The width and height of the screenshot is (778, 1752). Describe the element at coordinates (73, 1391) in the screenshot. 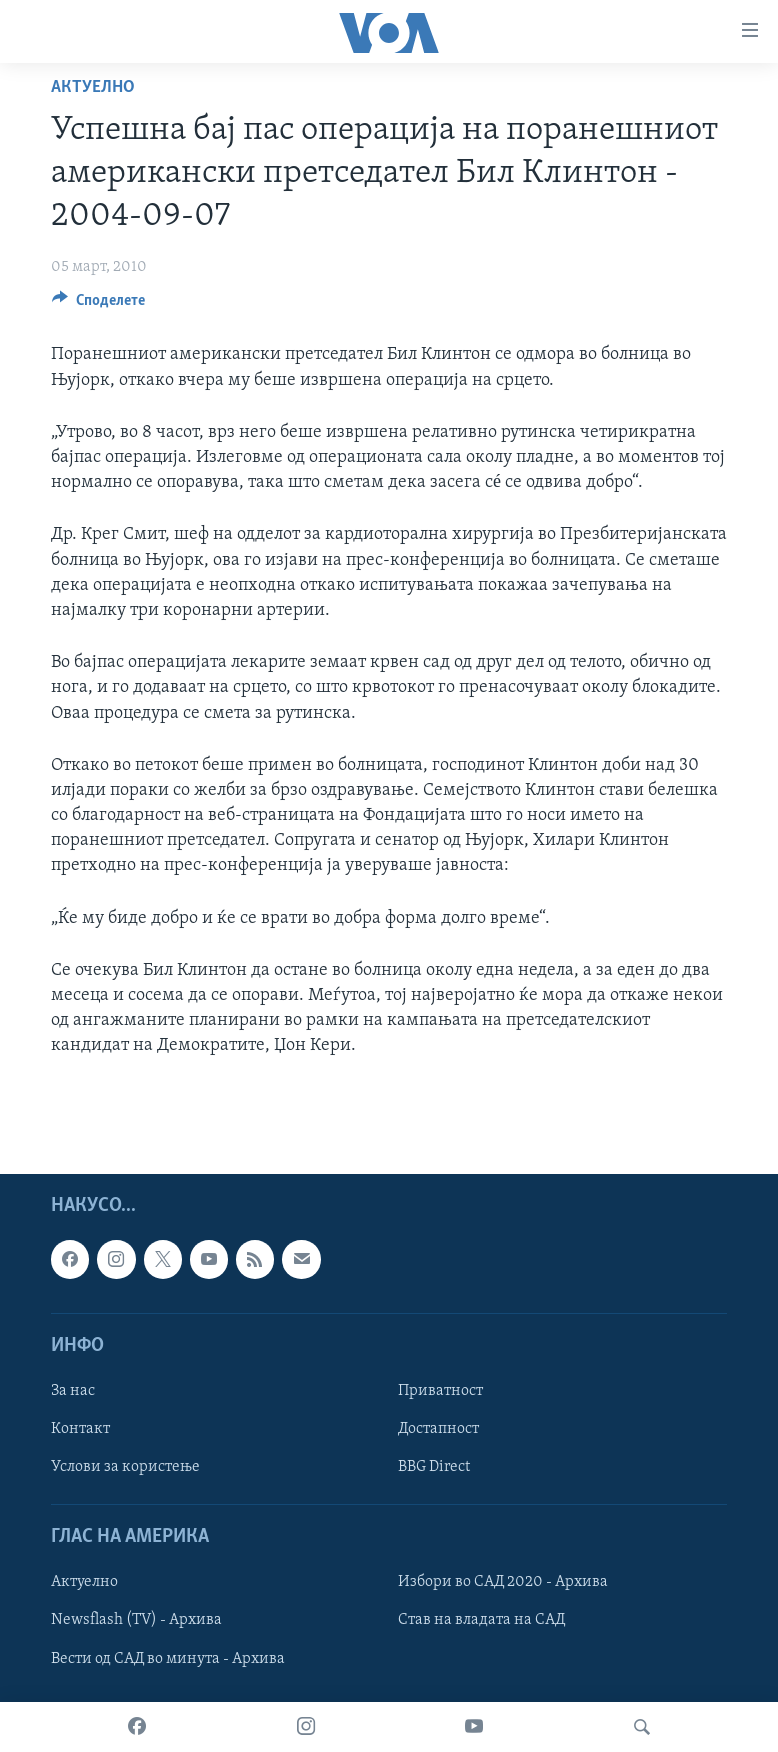

I see `За нас` at that location.